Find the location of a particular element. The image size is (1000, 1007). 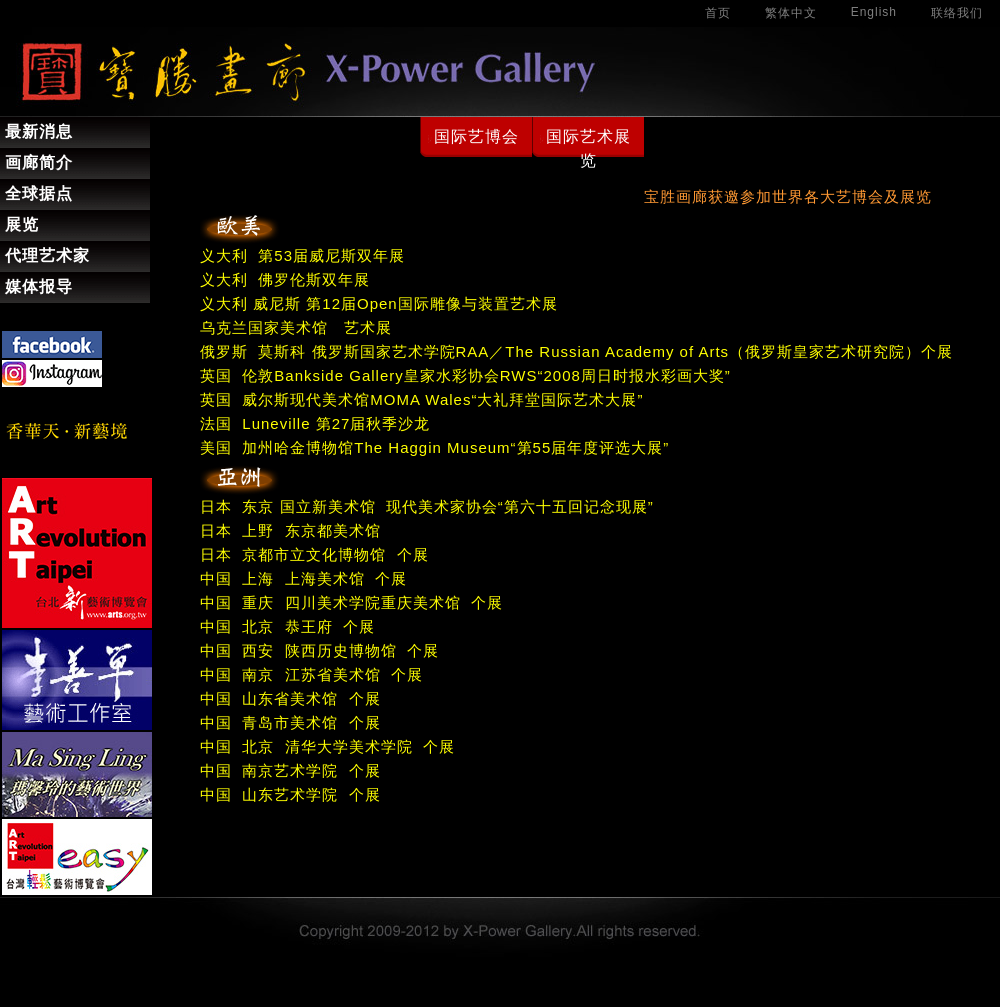

日本 东京 国立新美术馆 现代美术家协会“第六十五回记念现展” is located at coordinates (427, 506).